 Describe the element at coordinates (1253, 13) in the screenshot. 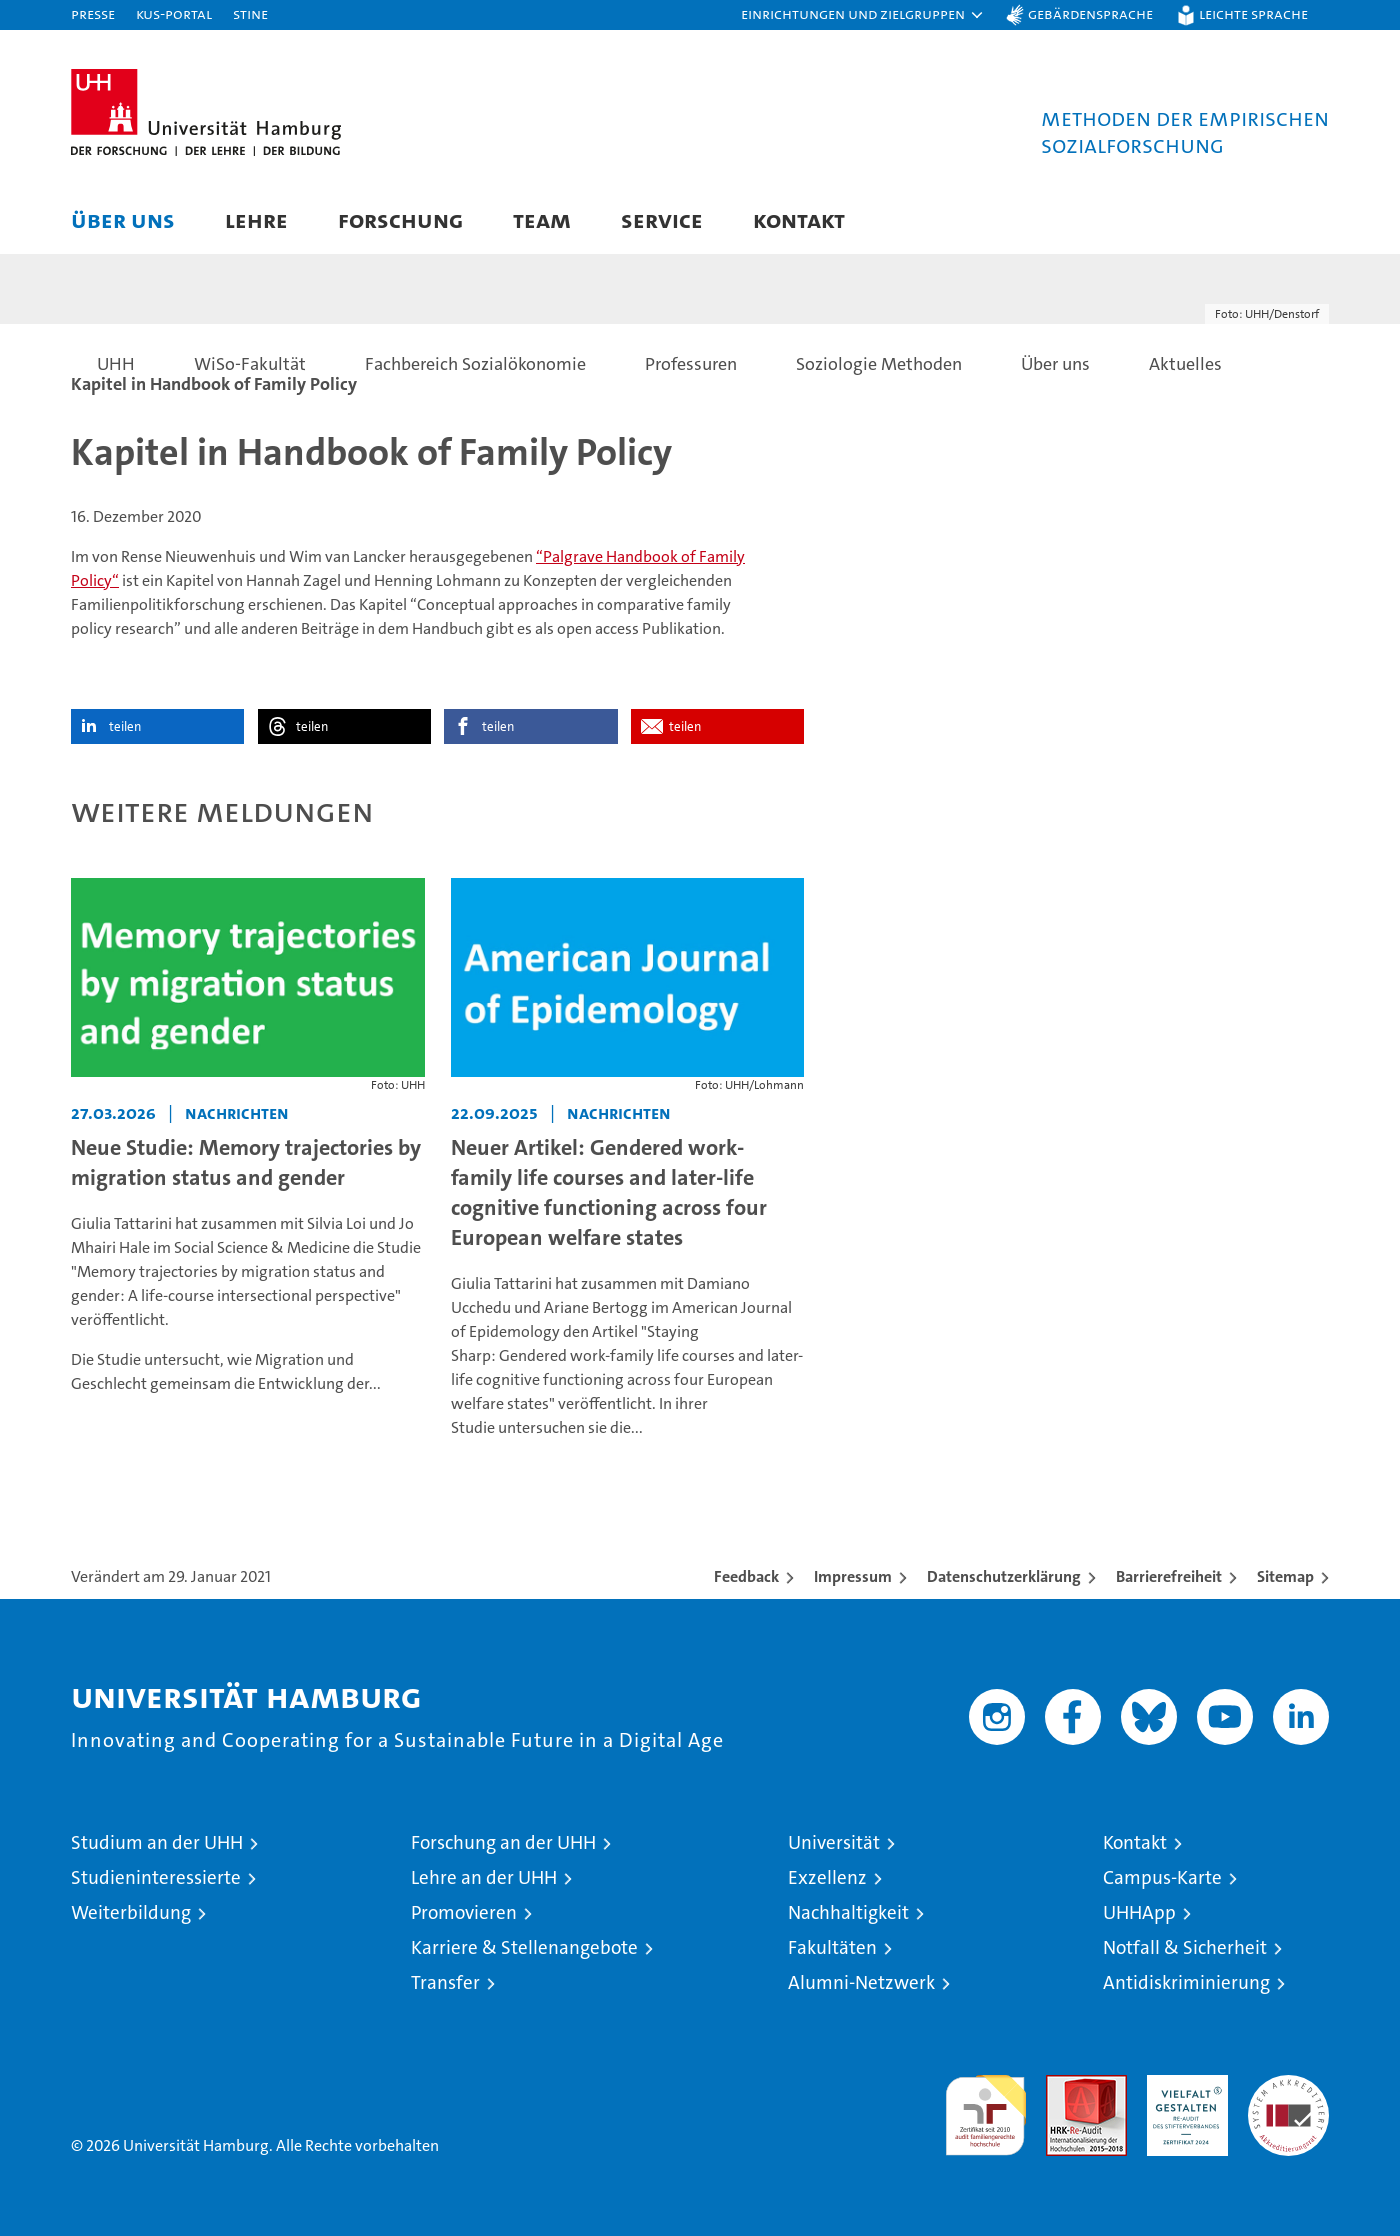

I see `Leichte Sprache` at that location.